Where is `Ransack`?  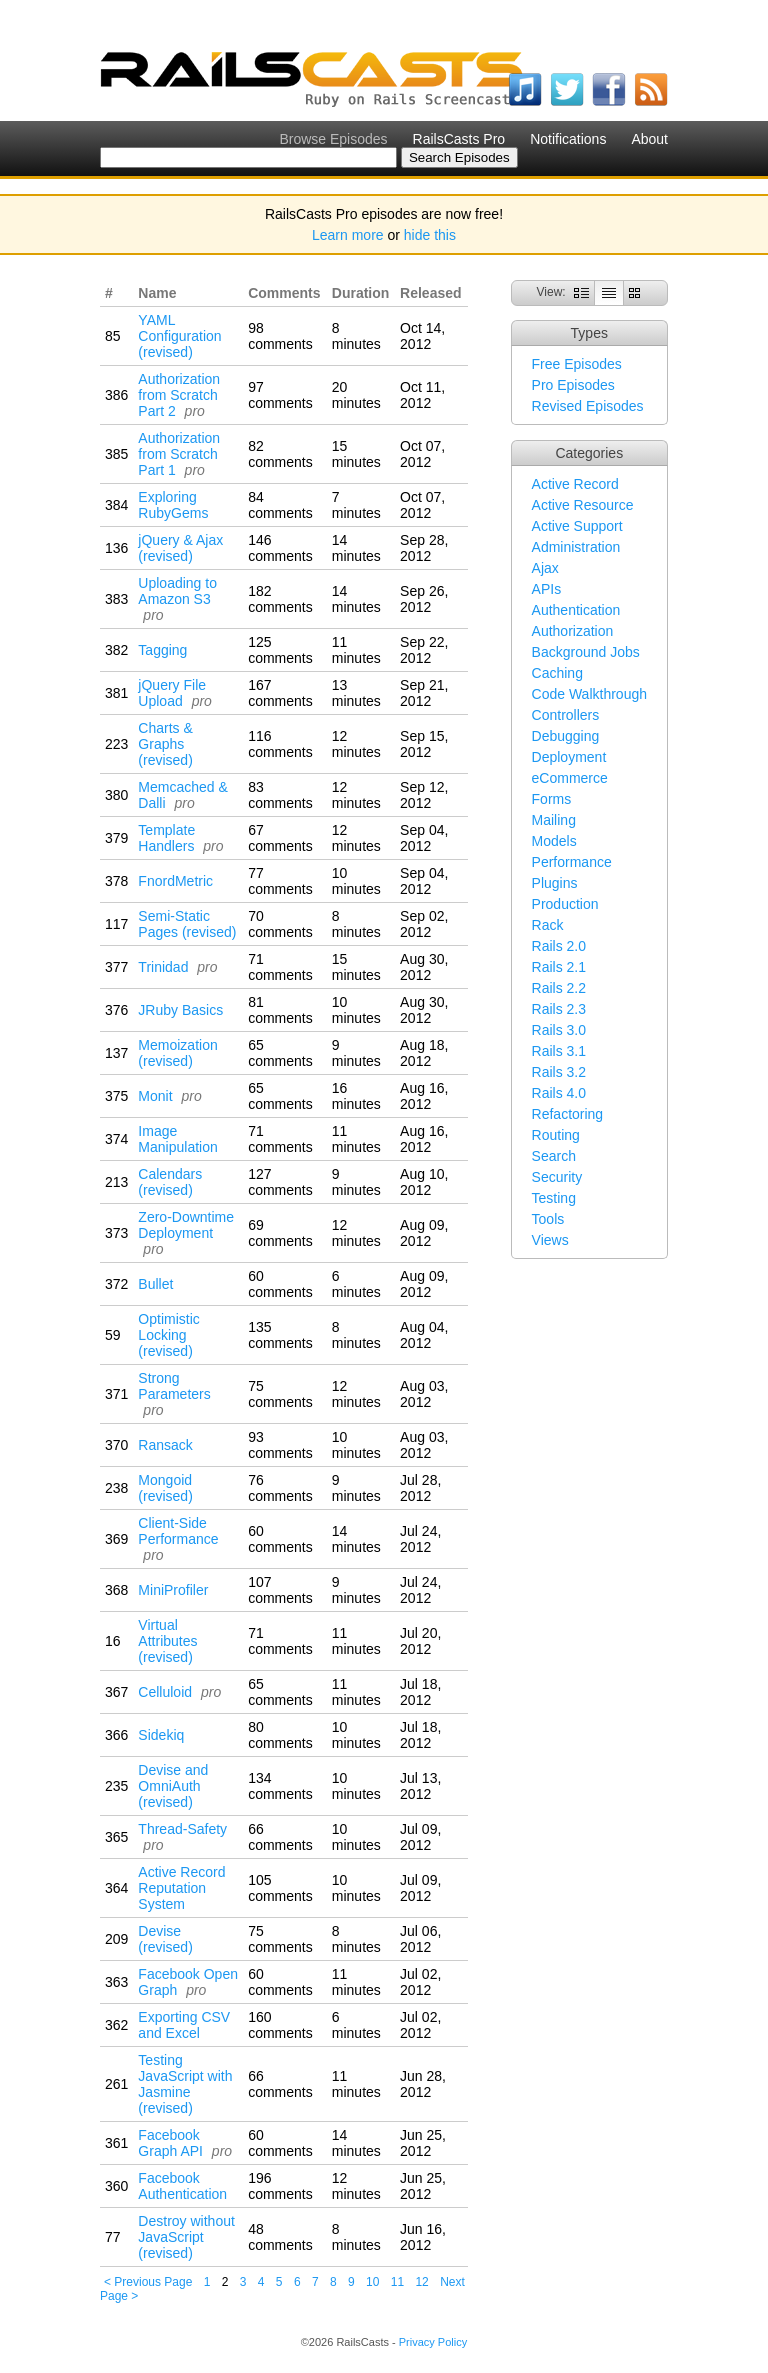
Ransack is located at coordinates (165, 1445).